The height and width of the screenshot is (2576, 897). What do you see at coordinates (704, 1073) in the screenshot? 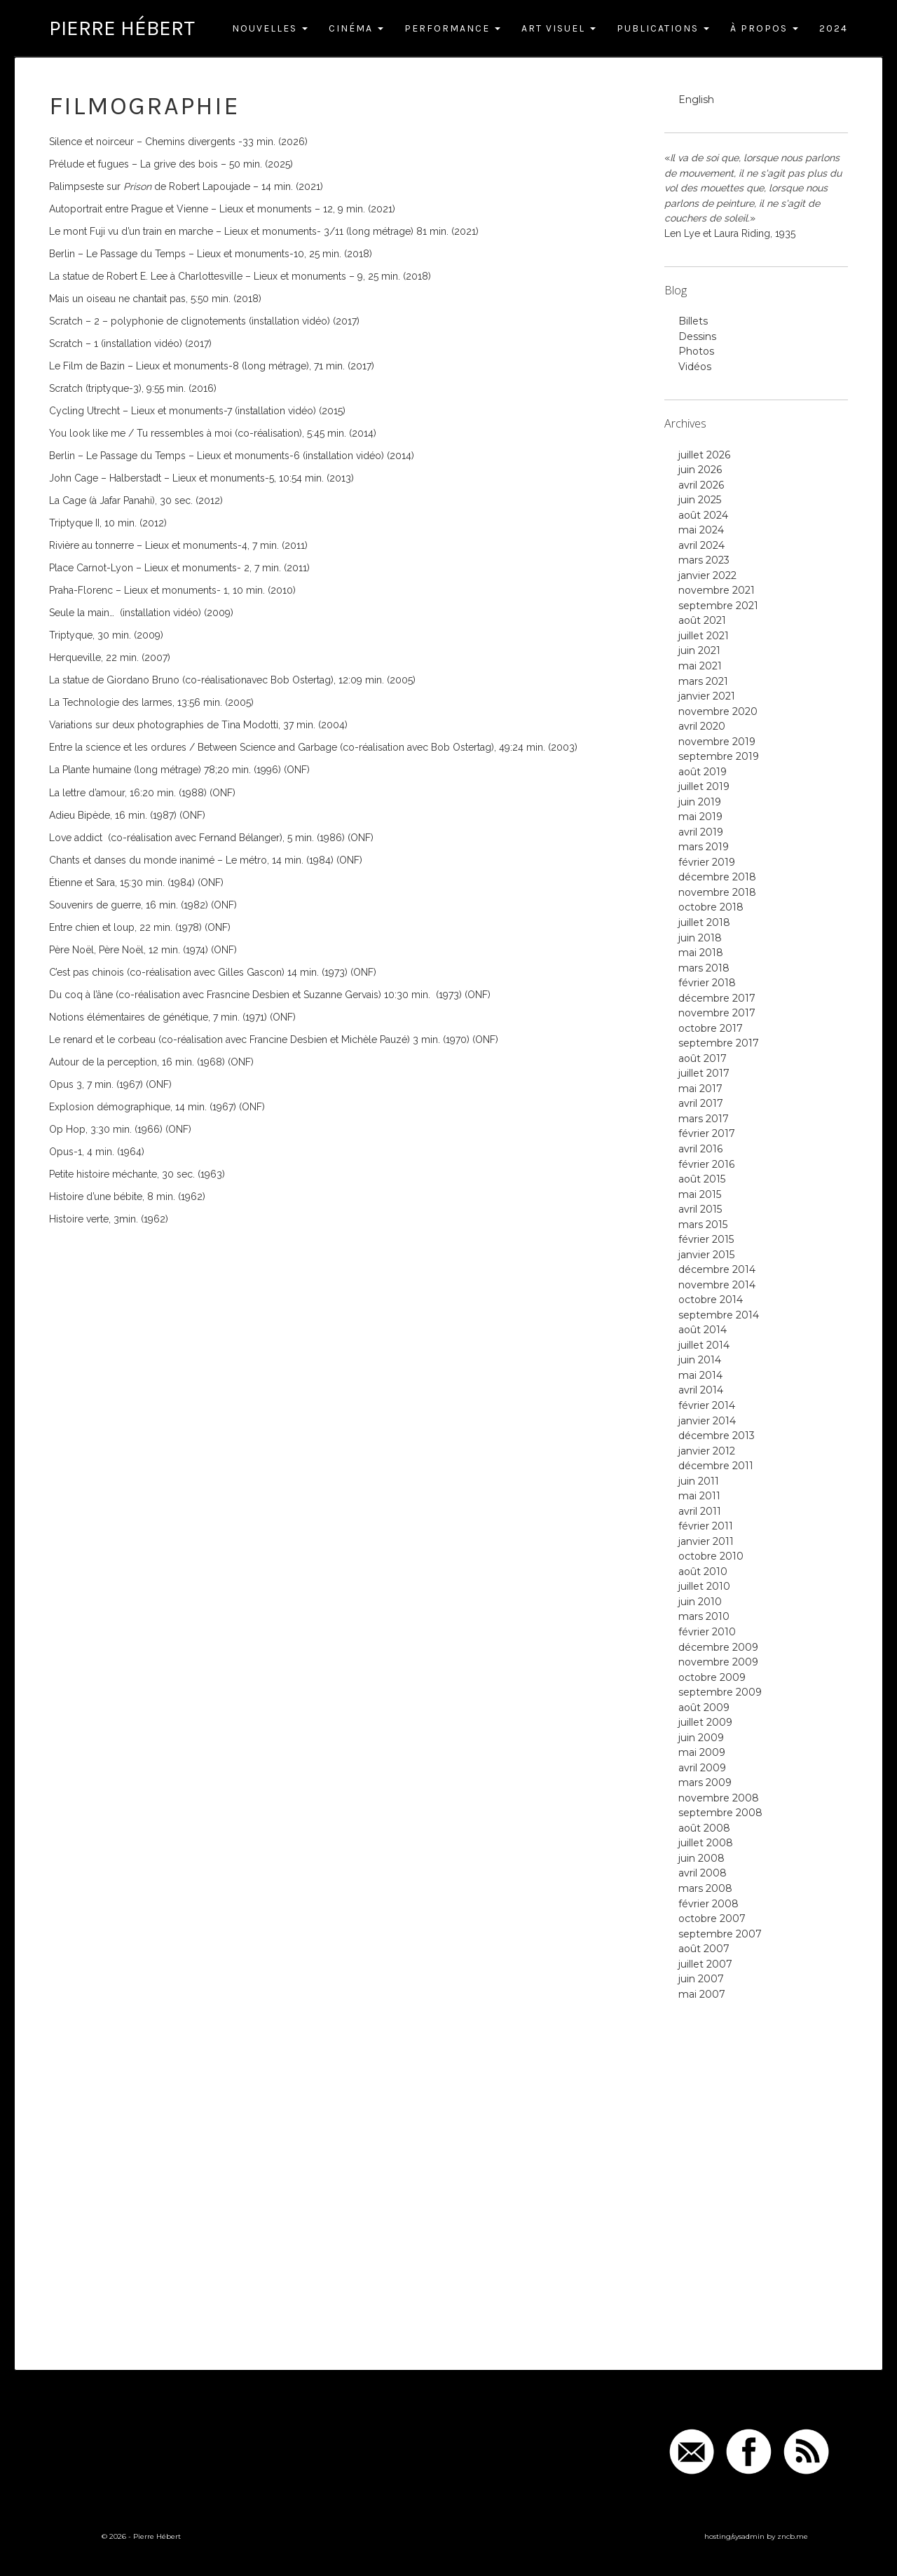
I see `juillet 2017` at bounding box center [704, 1073].